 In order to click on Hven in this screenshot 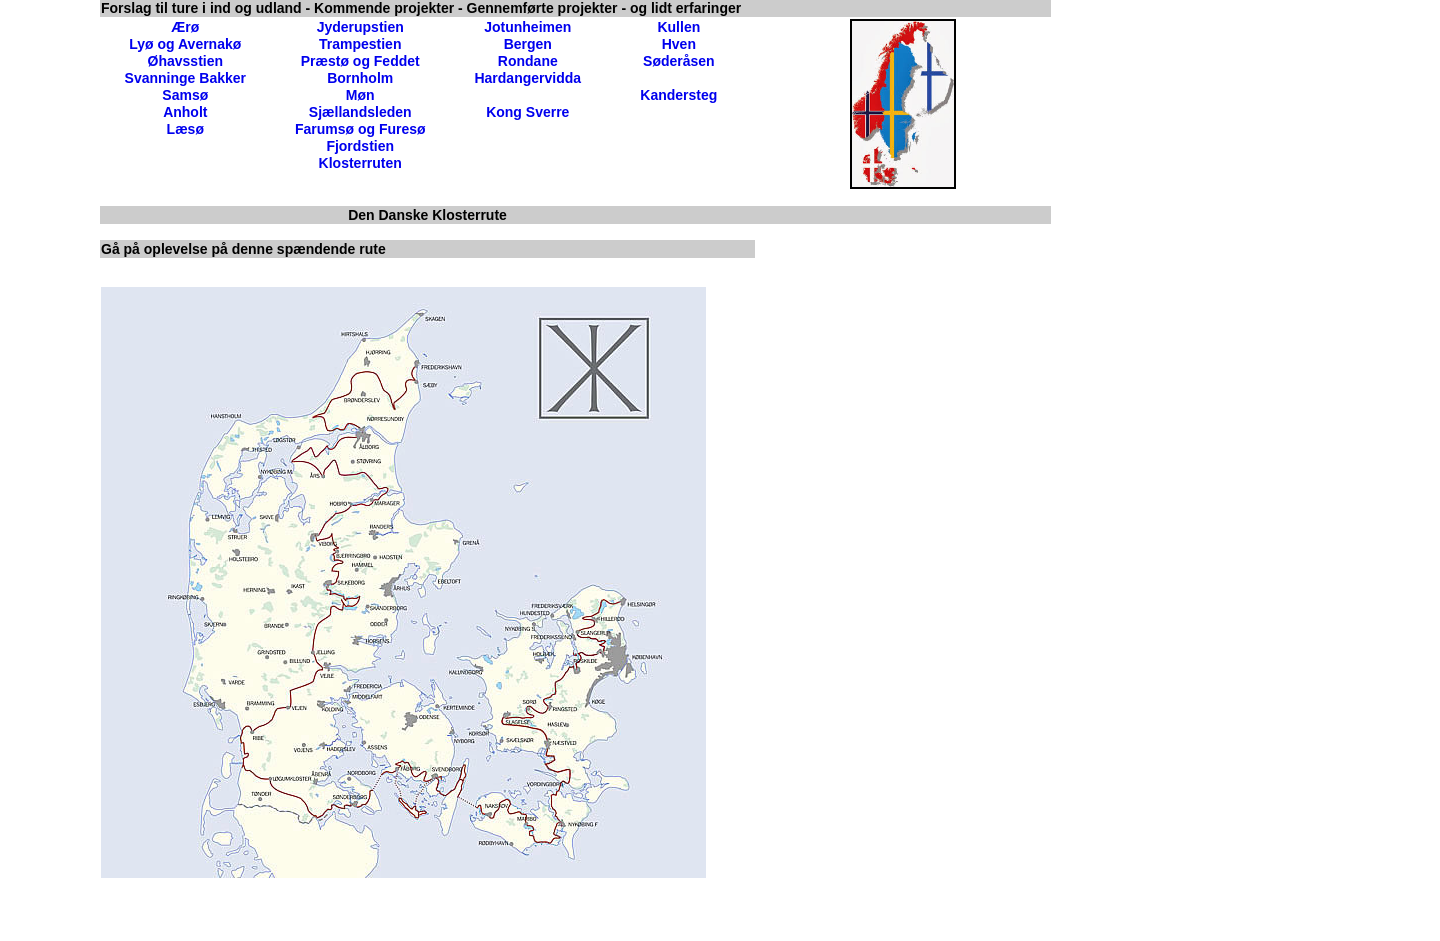, I will do `click(679, 44)`.